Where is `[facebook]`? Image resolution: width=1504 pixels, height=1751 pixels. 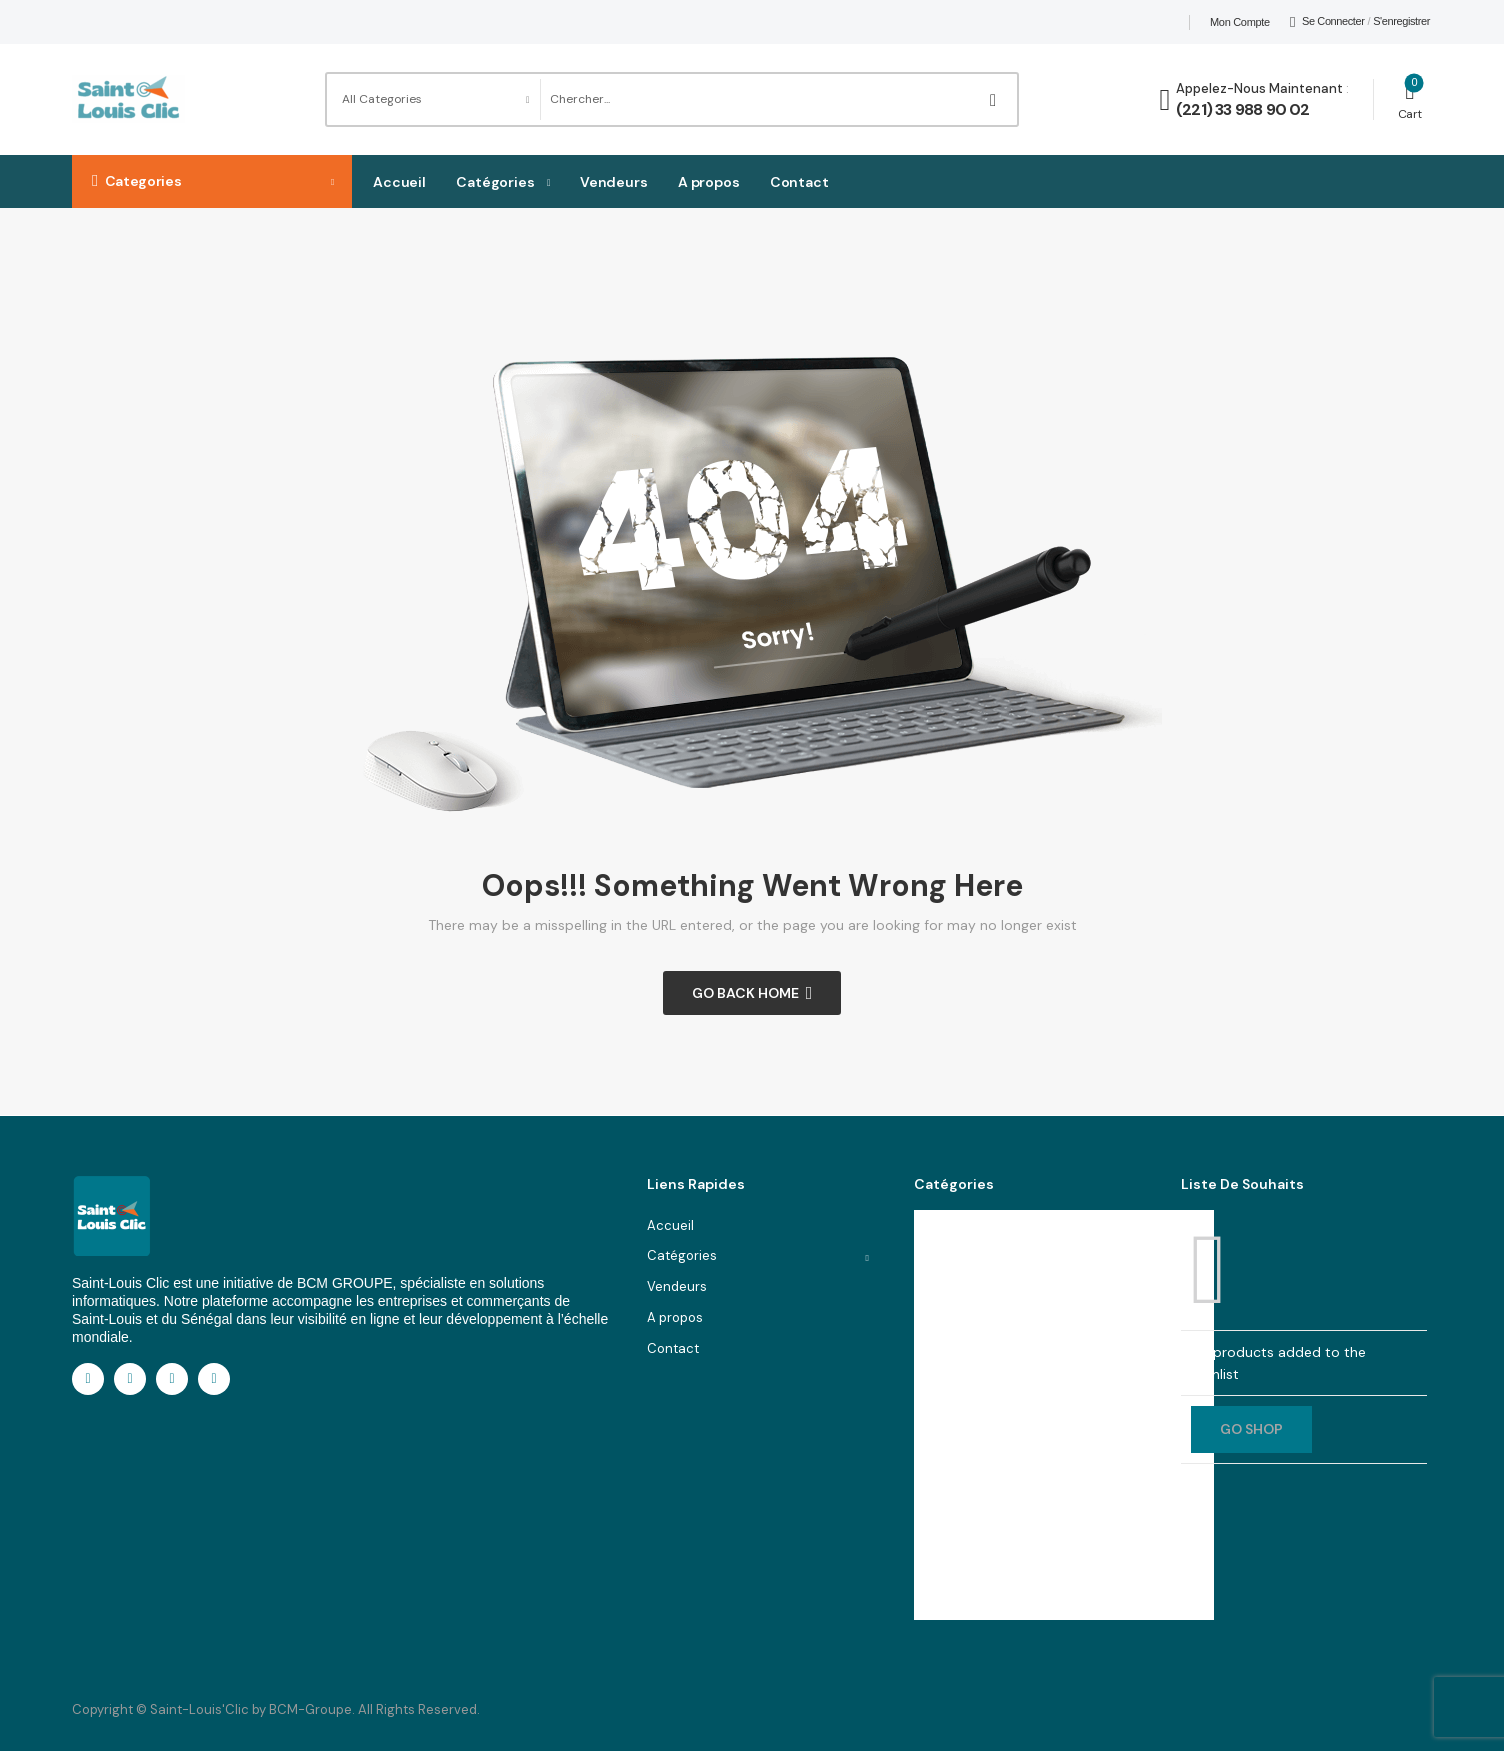 [facebook] is located at coordinates (88, 1379).